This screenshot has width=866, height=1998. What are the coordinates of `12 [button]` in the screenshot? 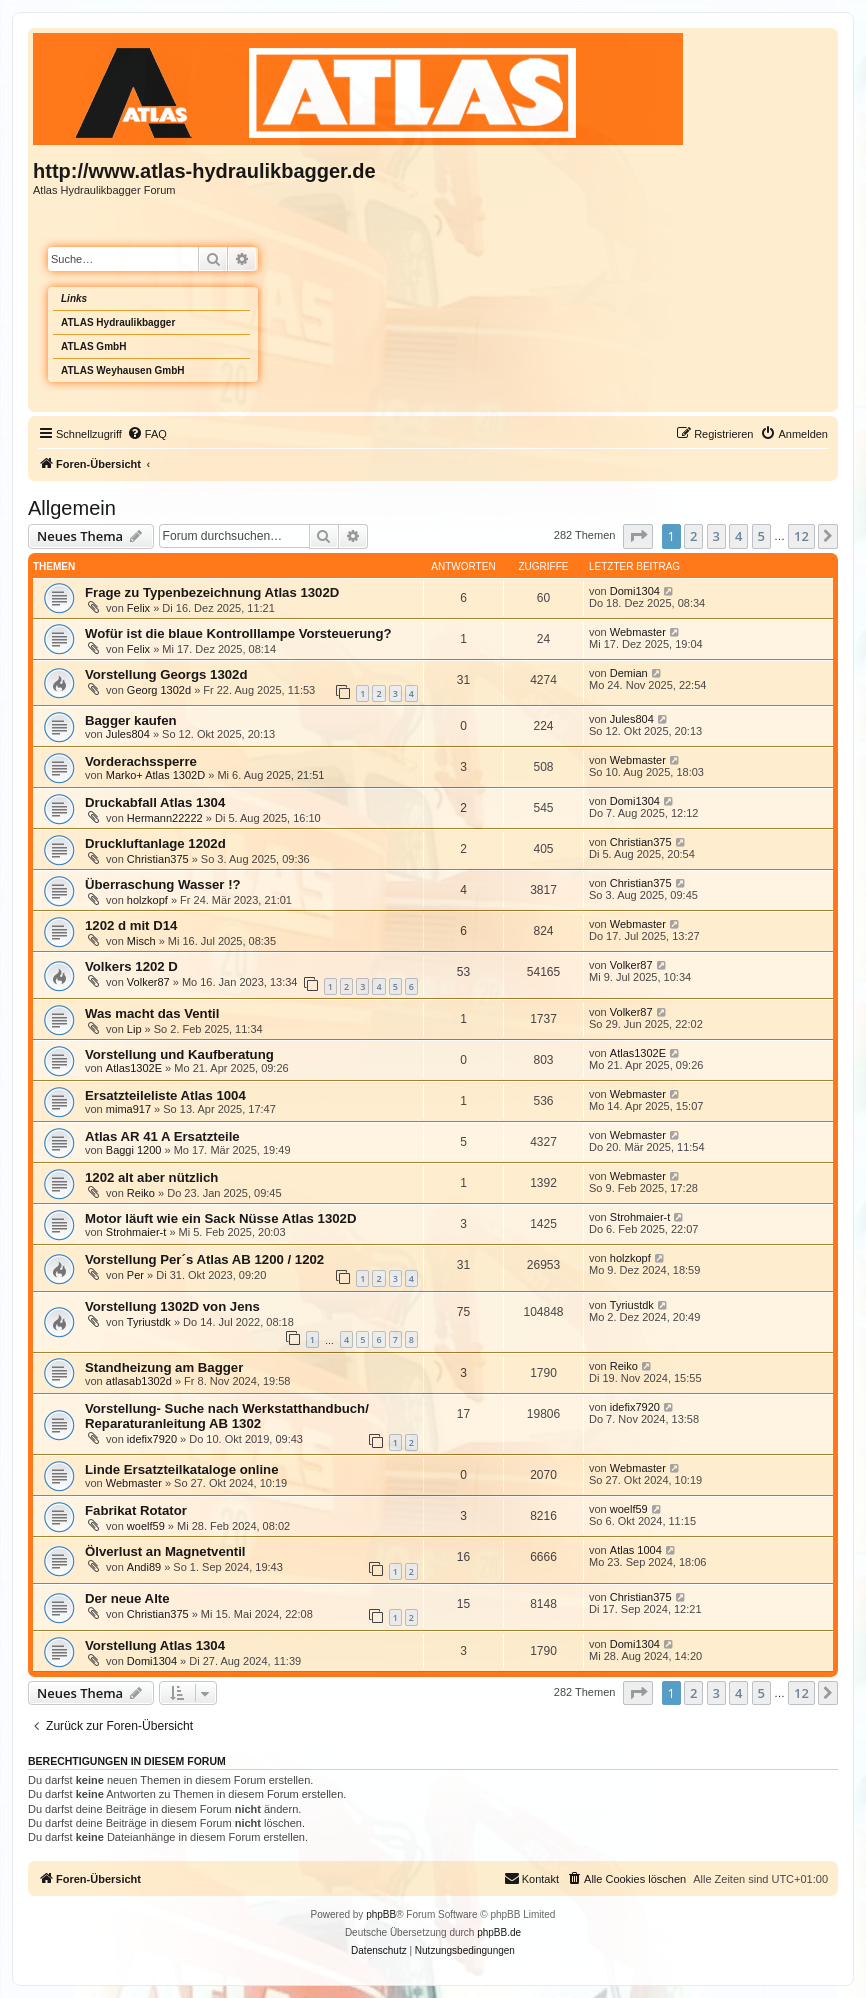 It's located at (801, 536).